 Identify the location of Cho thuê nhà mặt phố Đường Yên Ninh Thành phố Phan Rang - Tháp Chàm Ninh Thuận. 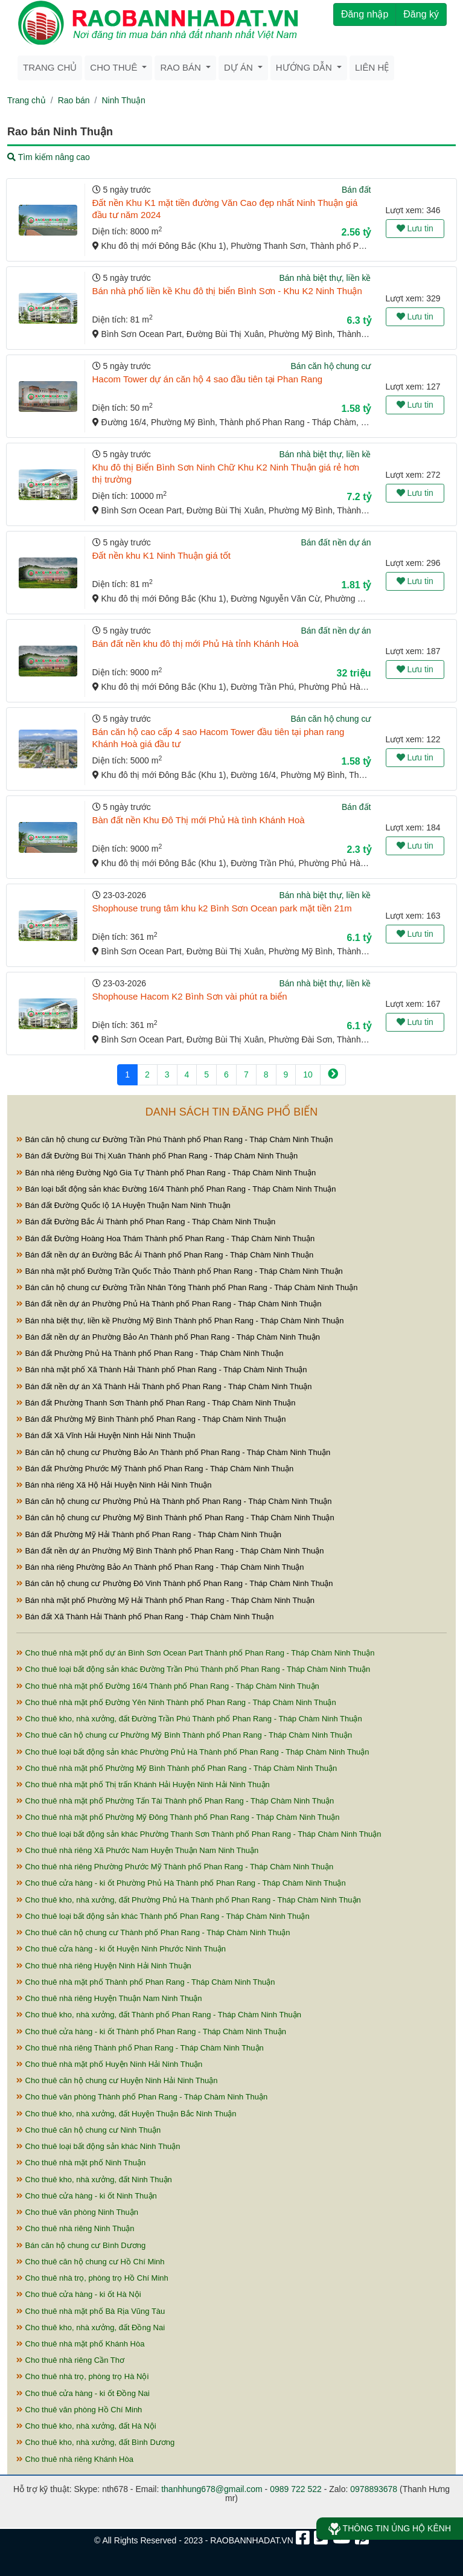
(176, 1702).